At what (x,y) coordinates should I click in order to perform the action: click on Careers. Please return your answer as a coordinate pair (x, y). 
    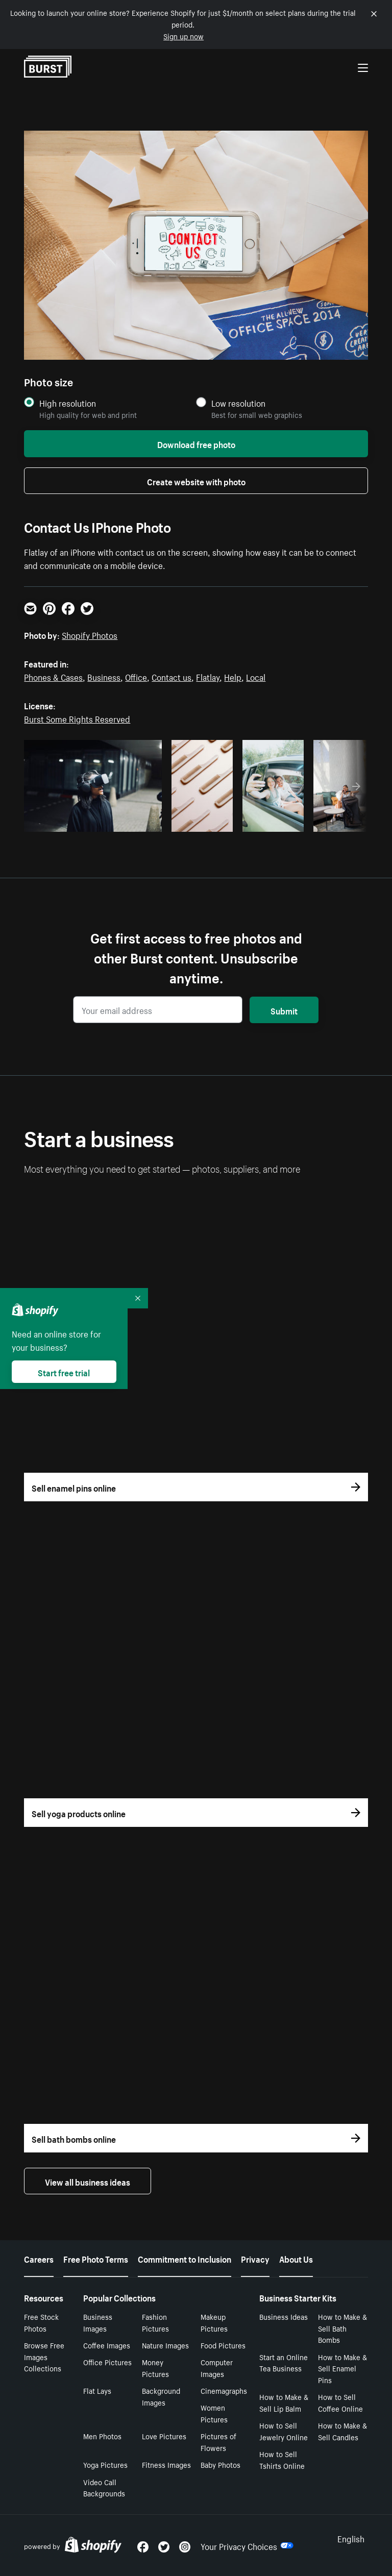
    Looking at the image, I should click on (39, 2258).